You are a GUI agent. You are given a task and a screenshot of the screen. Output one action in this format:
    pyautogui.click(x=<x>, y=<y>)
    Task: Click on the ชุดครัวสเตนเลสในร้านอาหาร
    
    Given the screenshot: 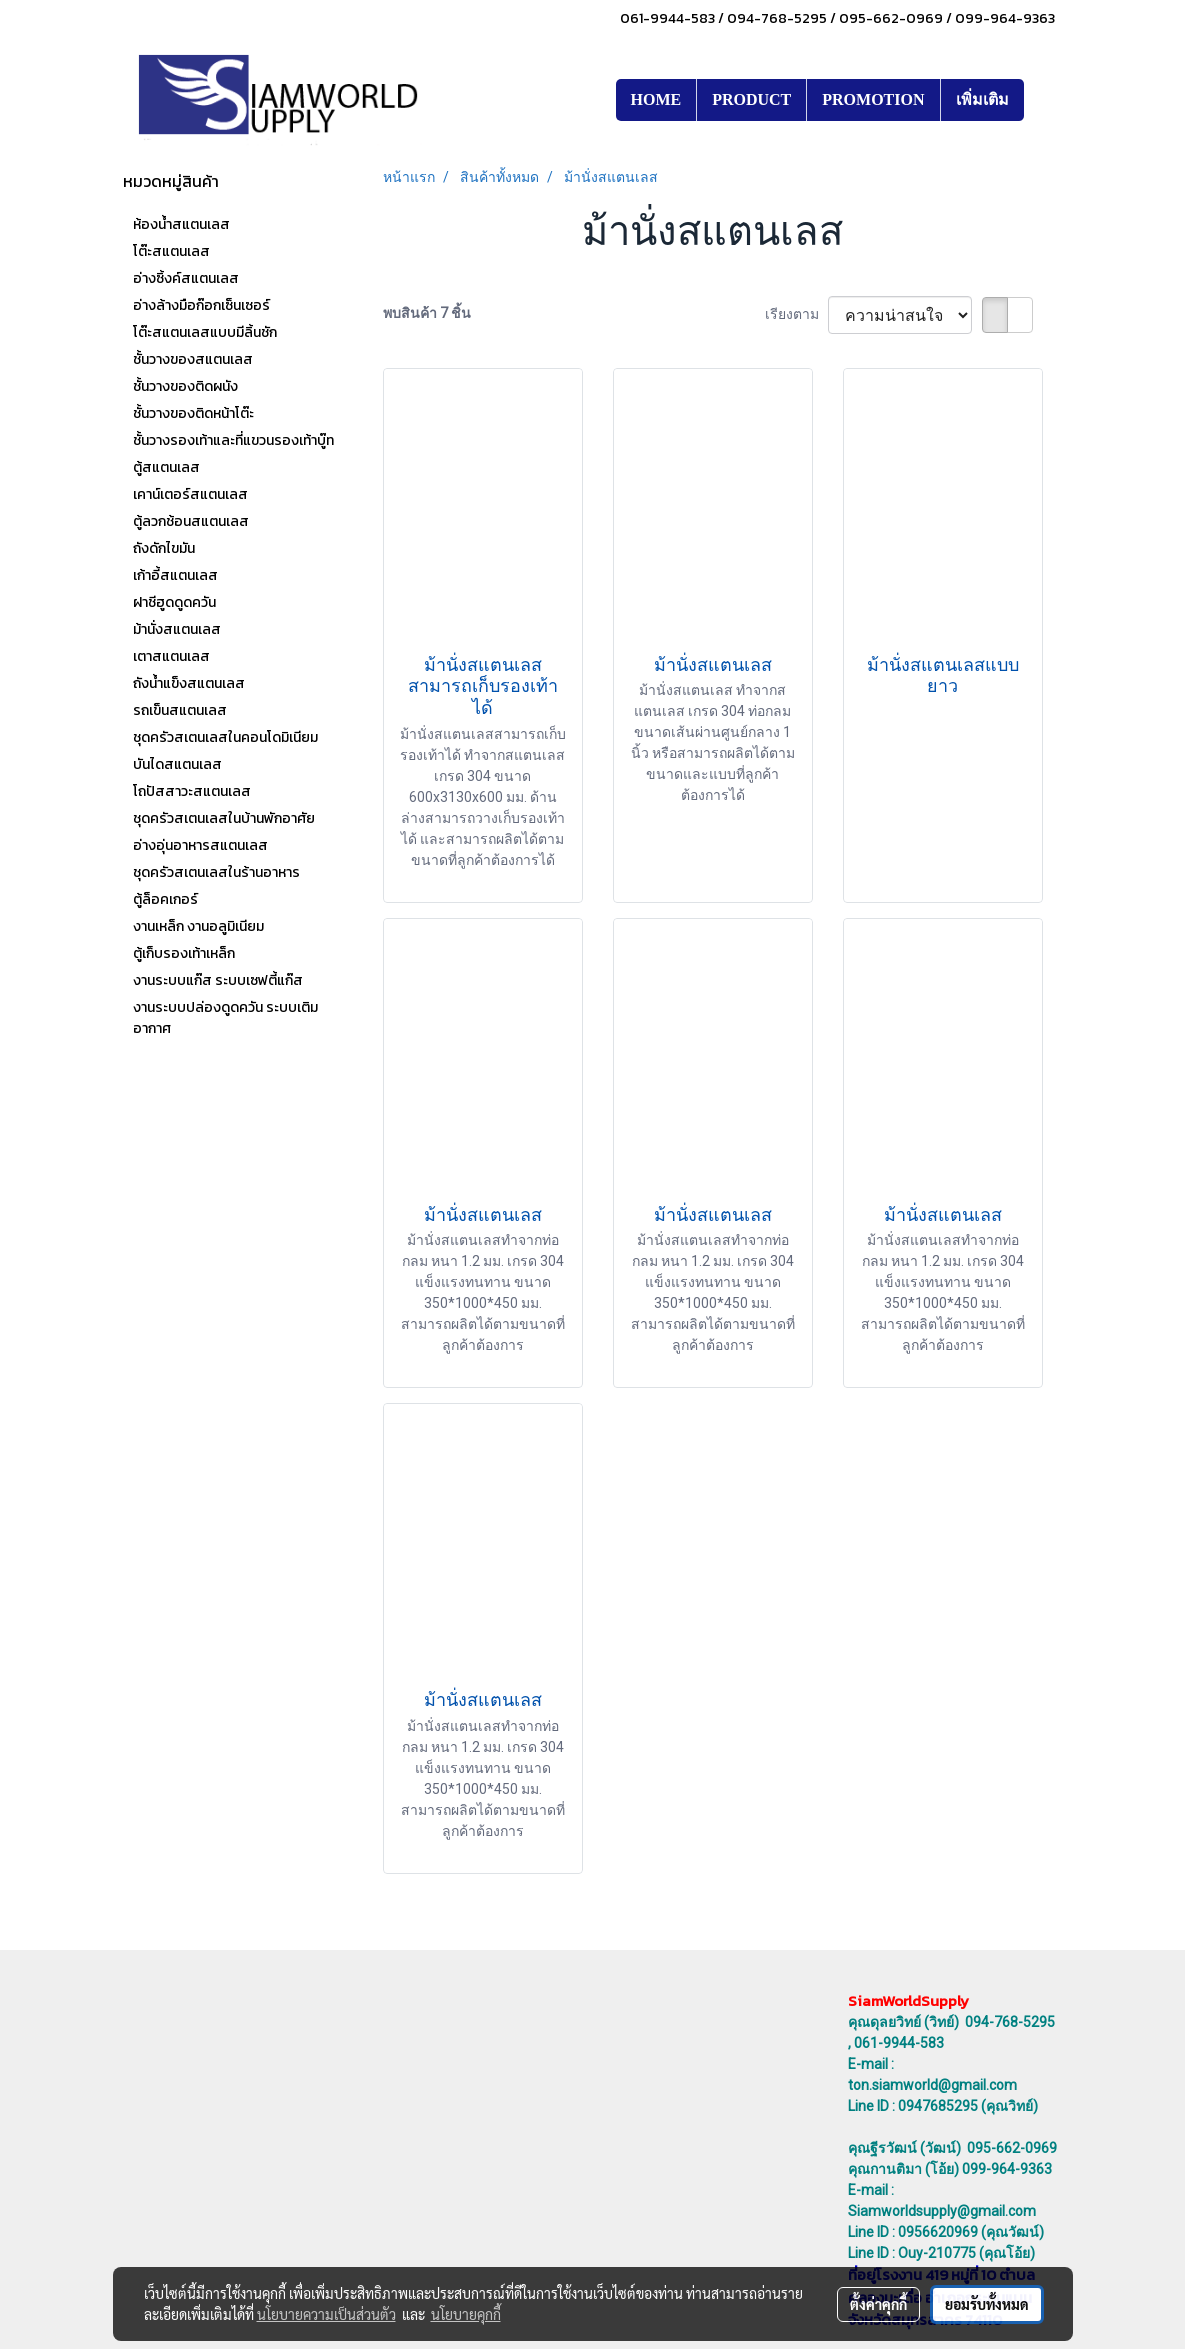 What is the action you would take?
    pyautogui.click(x=216, y=872)
    